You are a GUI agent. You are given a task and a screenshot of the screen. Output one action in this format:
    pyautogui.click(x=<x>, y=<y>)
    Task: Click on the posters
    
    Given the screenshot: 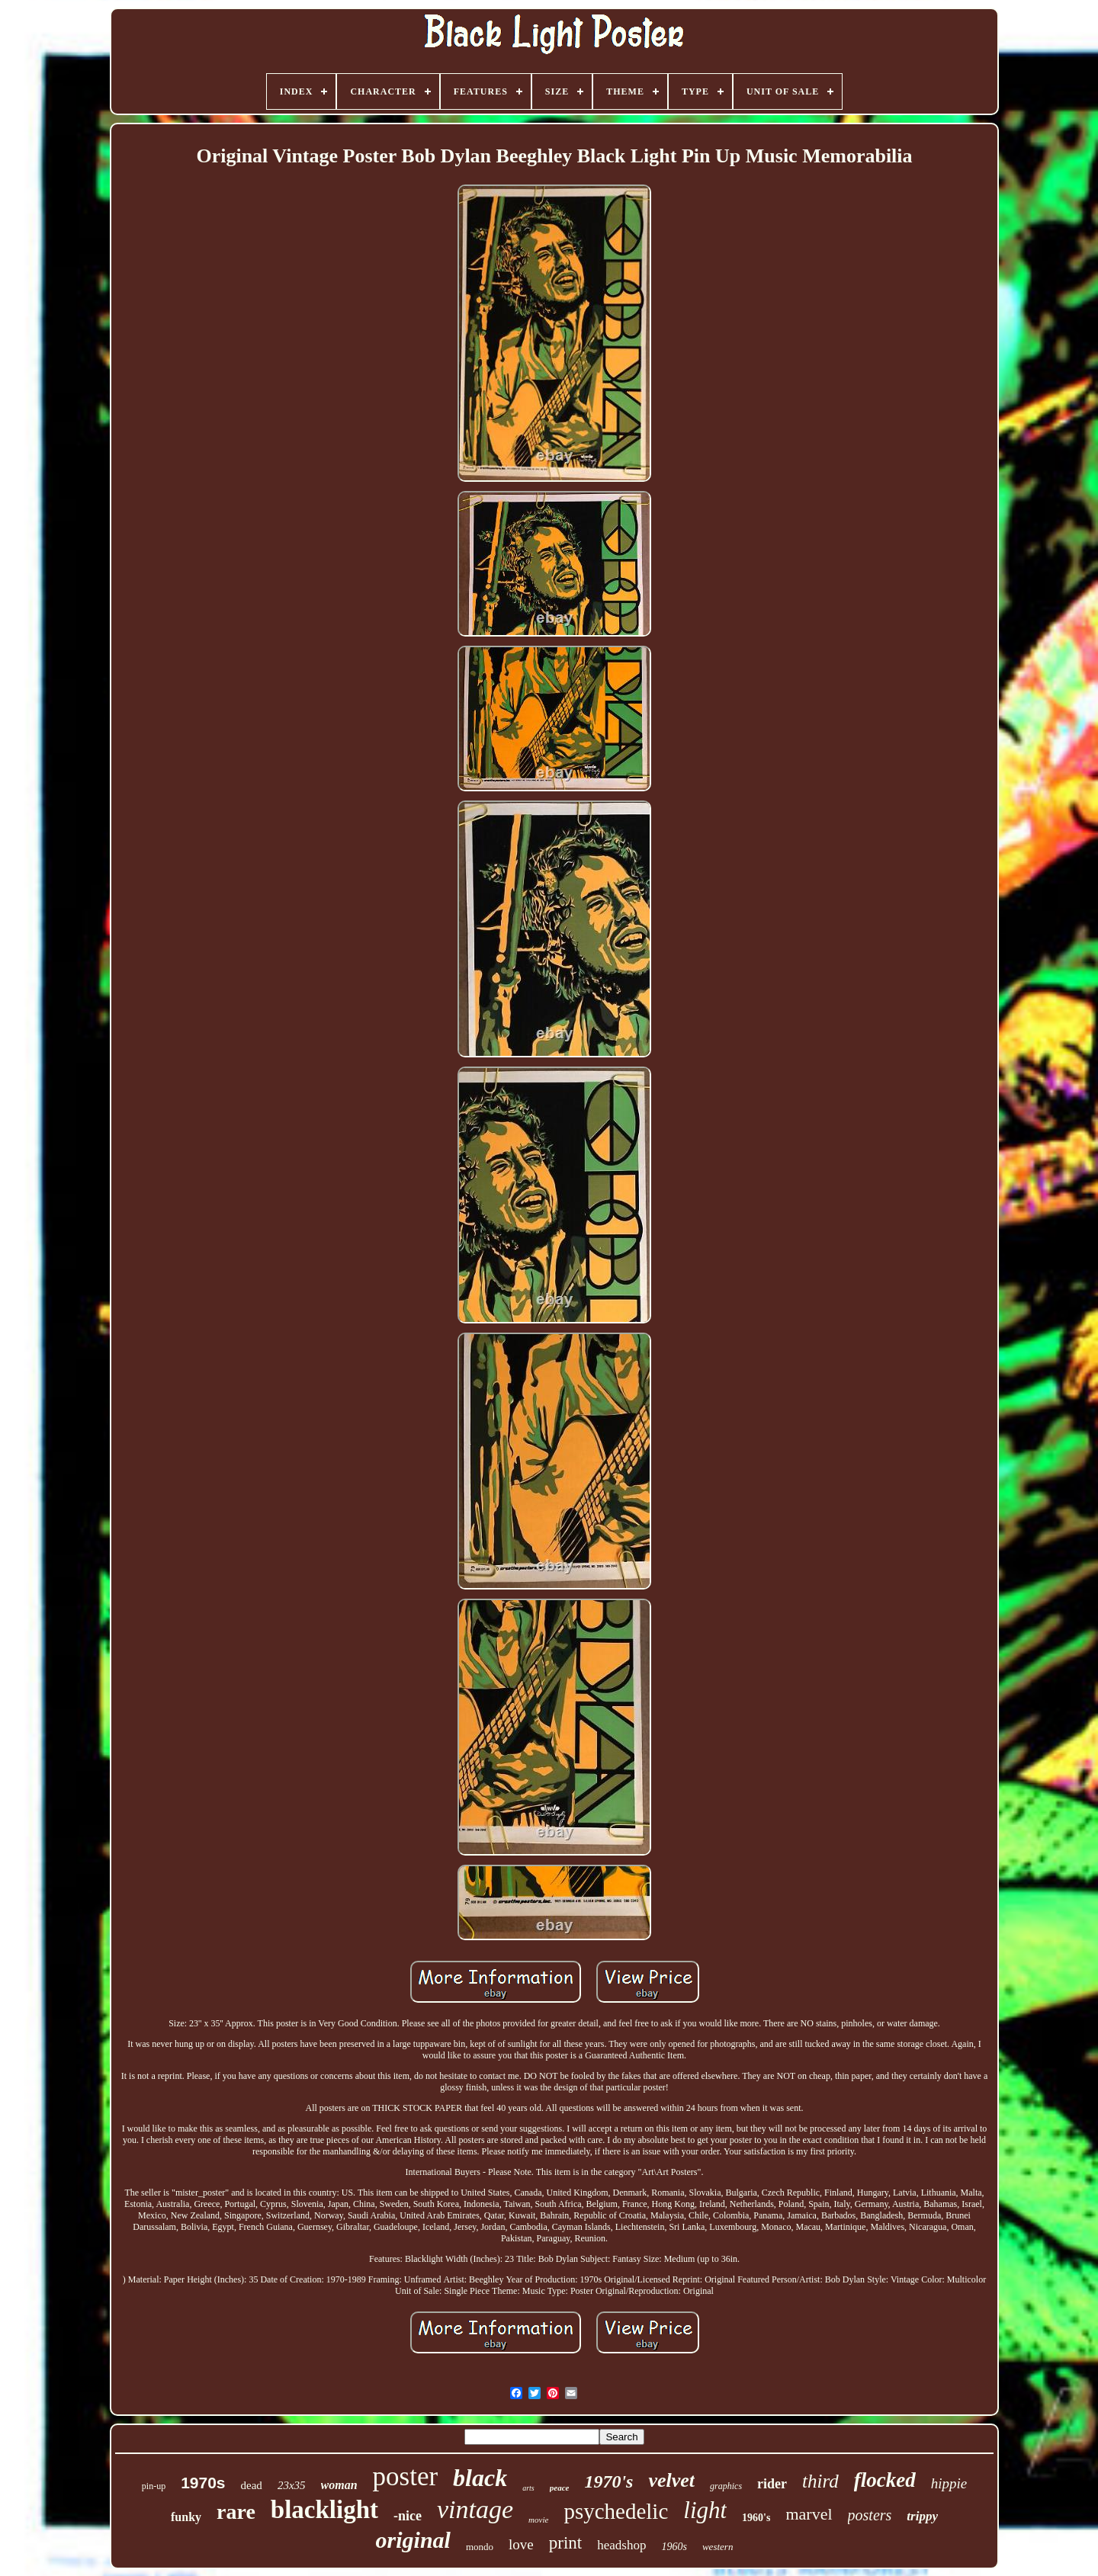 What is the action you would take?
    pyautogui.click(x=870, y=2515)
    